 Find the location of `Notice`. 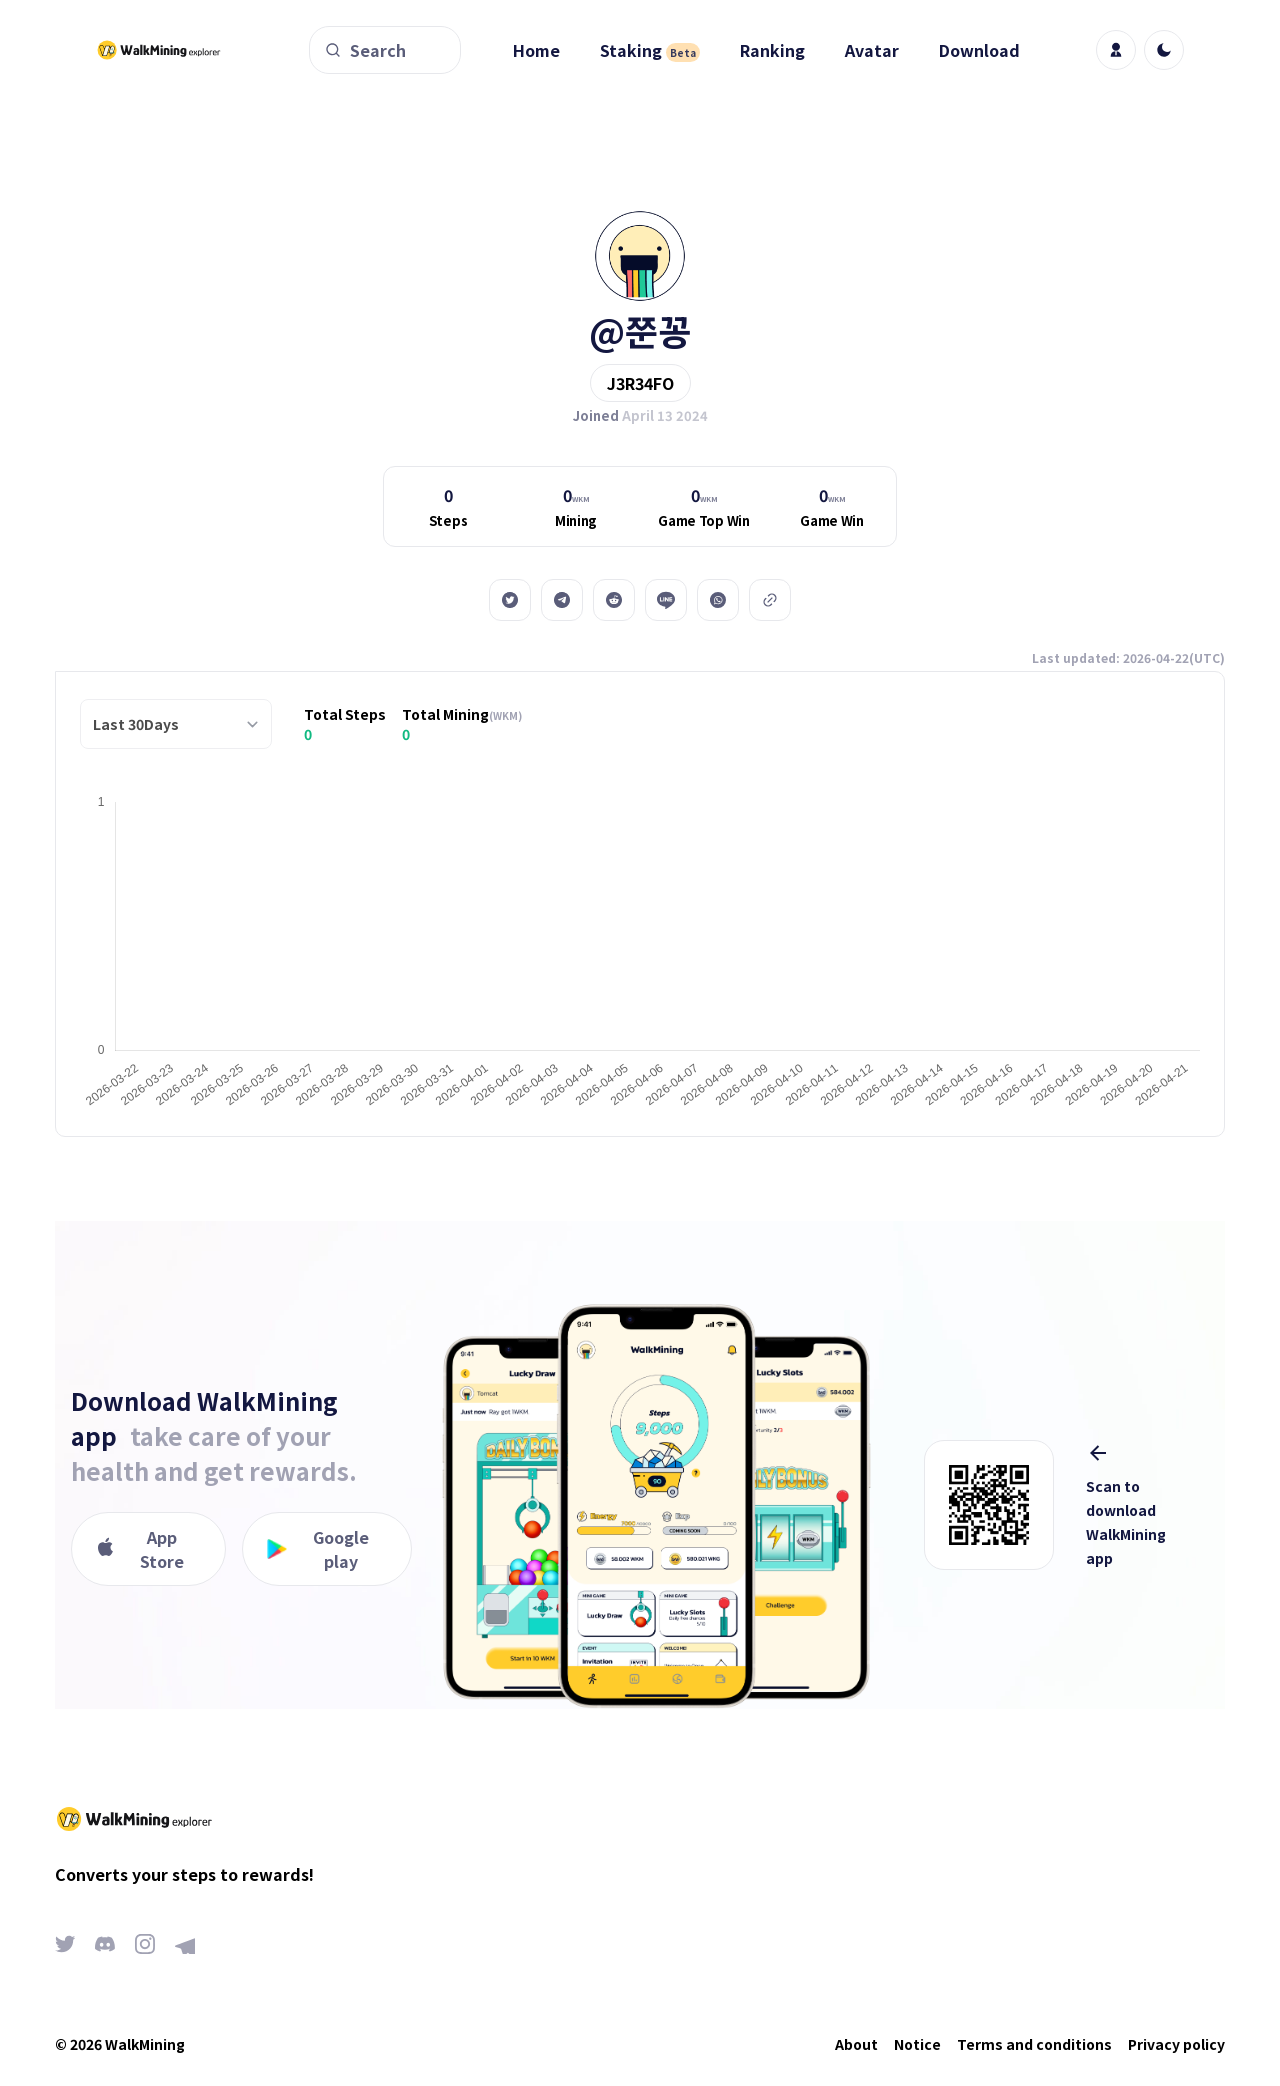

Notice is located at coordinates (917, 2044).